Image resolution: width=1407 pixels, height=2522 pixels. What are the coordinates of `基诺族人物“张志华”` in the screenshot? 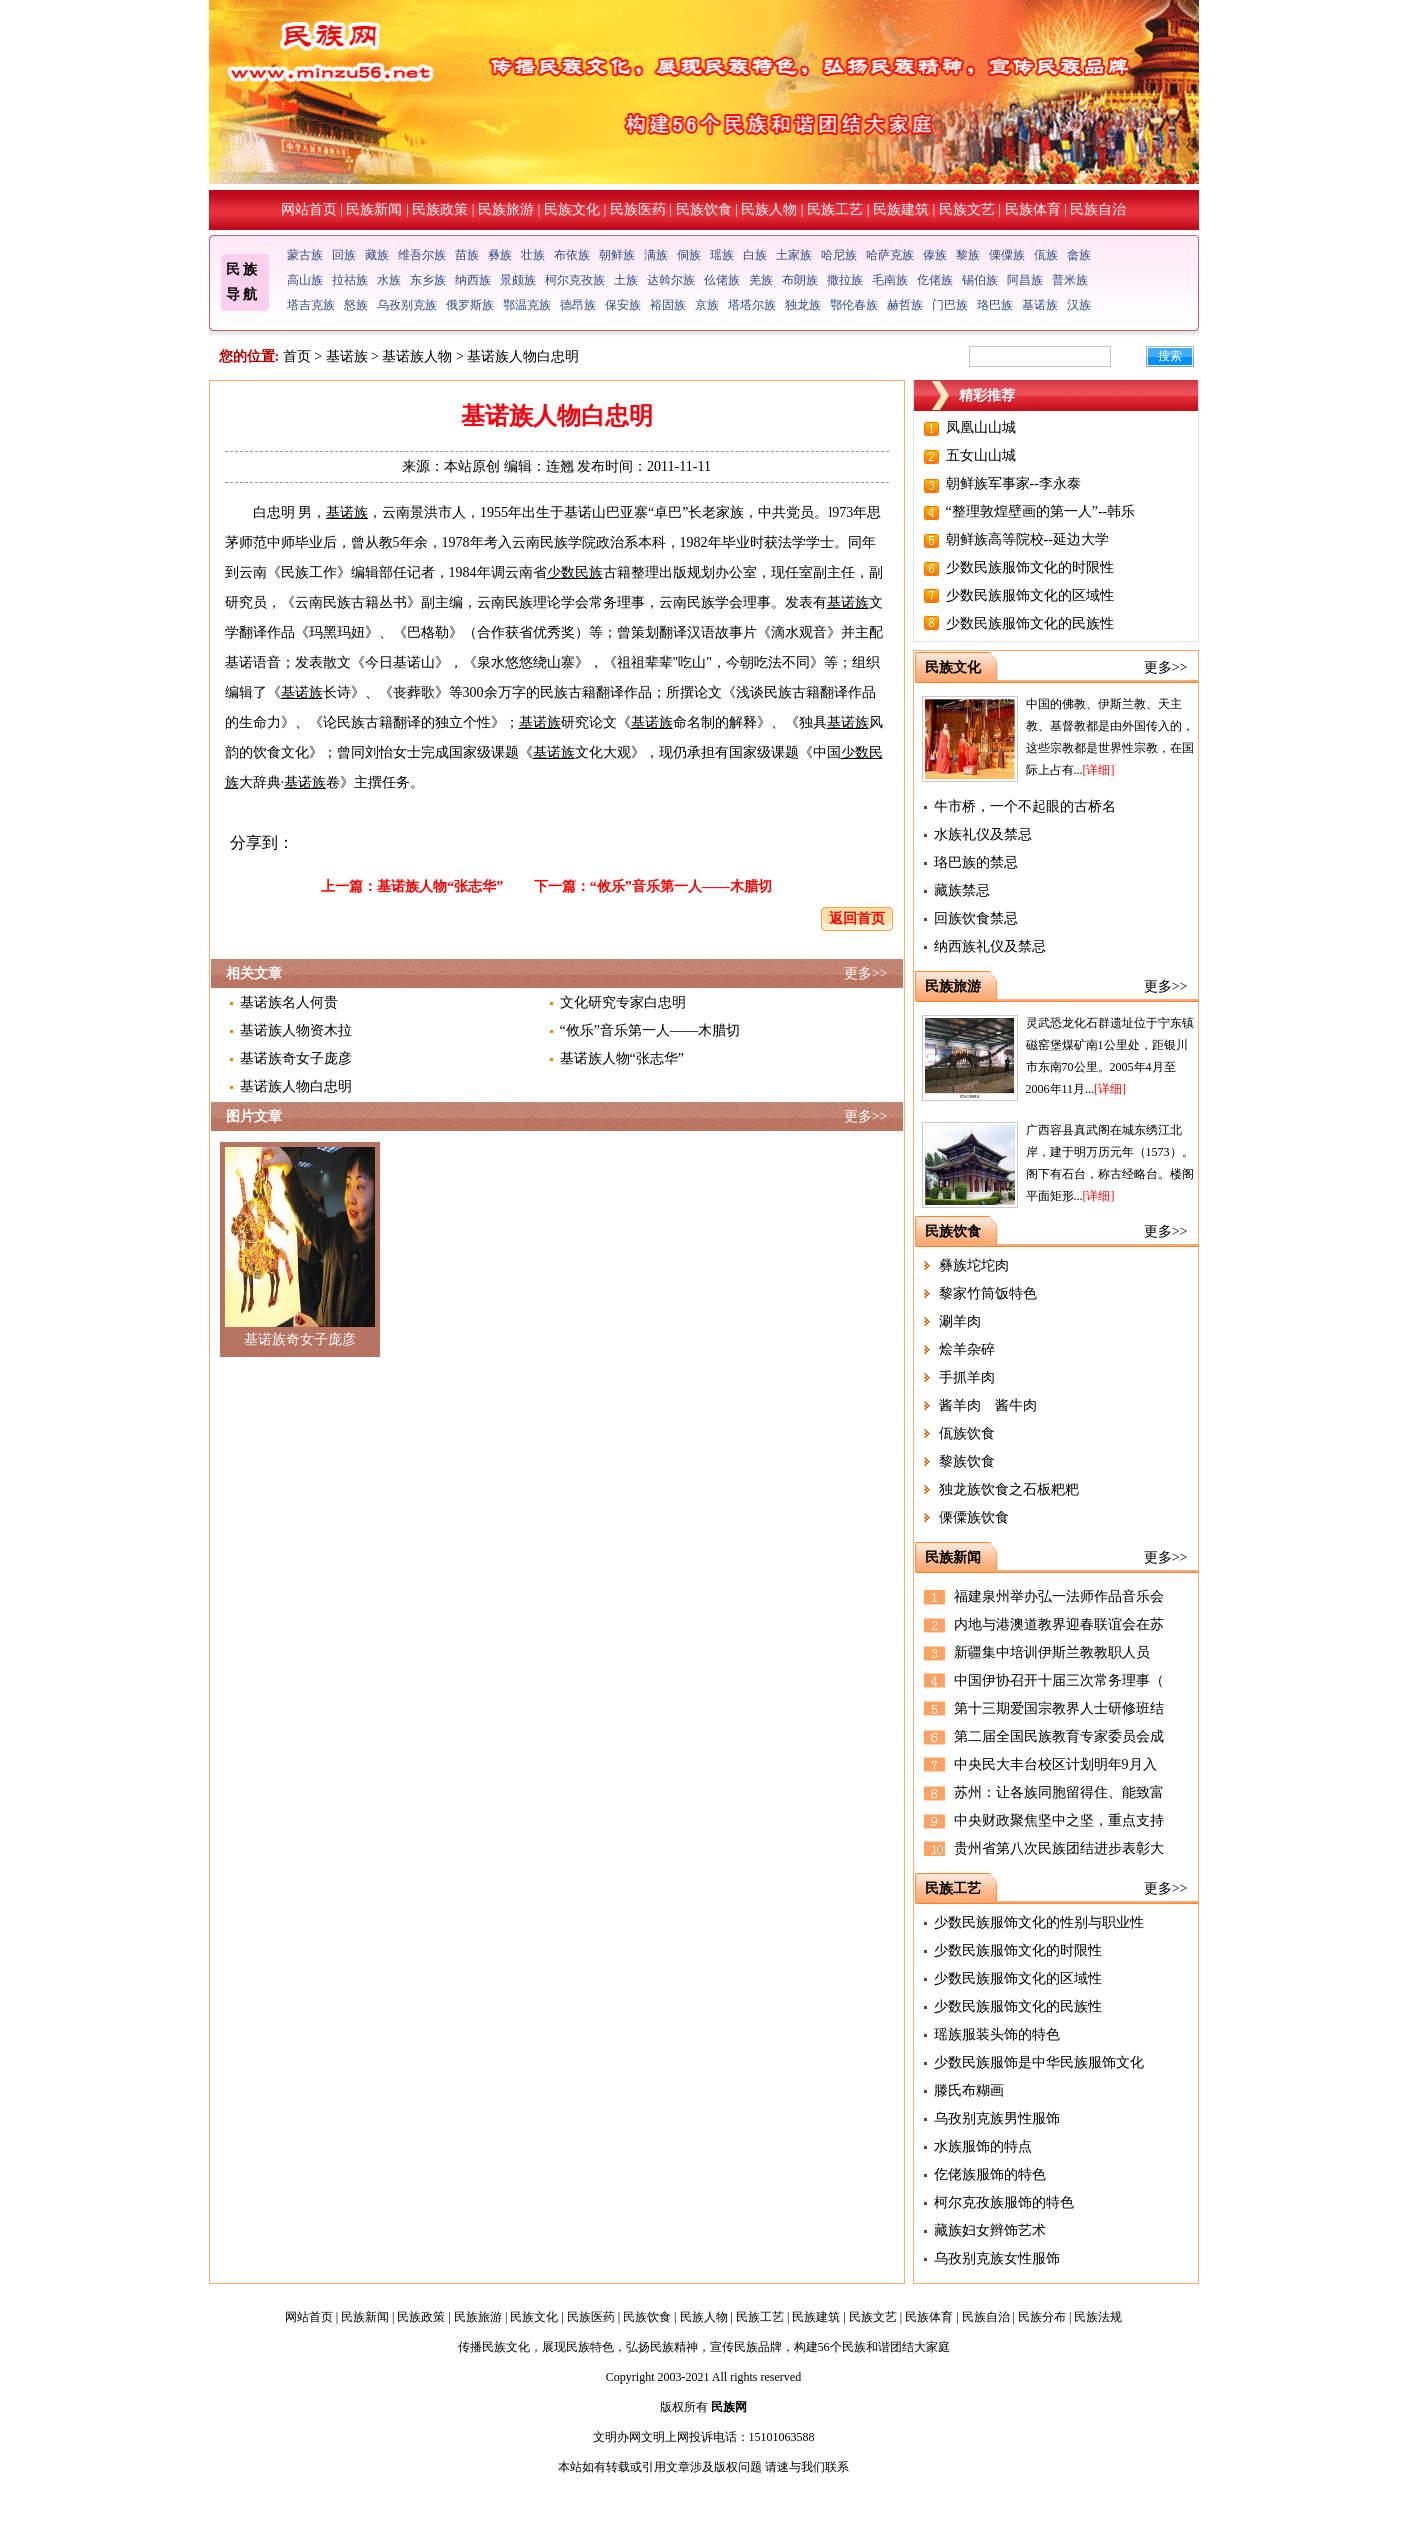 It's located at (440, 886).